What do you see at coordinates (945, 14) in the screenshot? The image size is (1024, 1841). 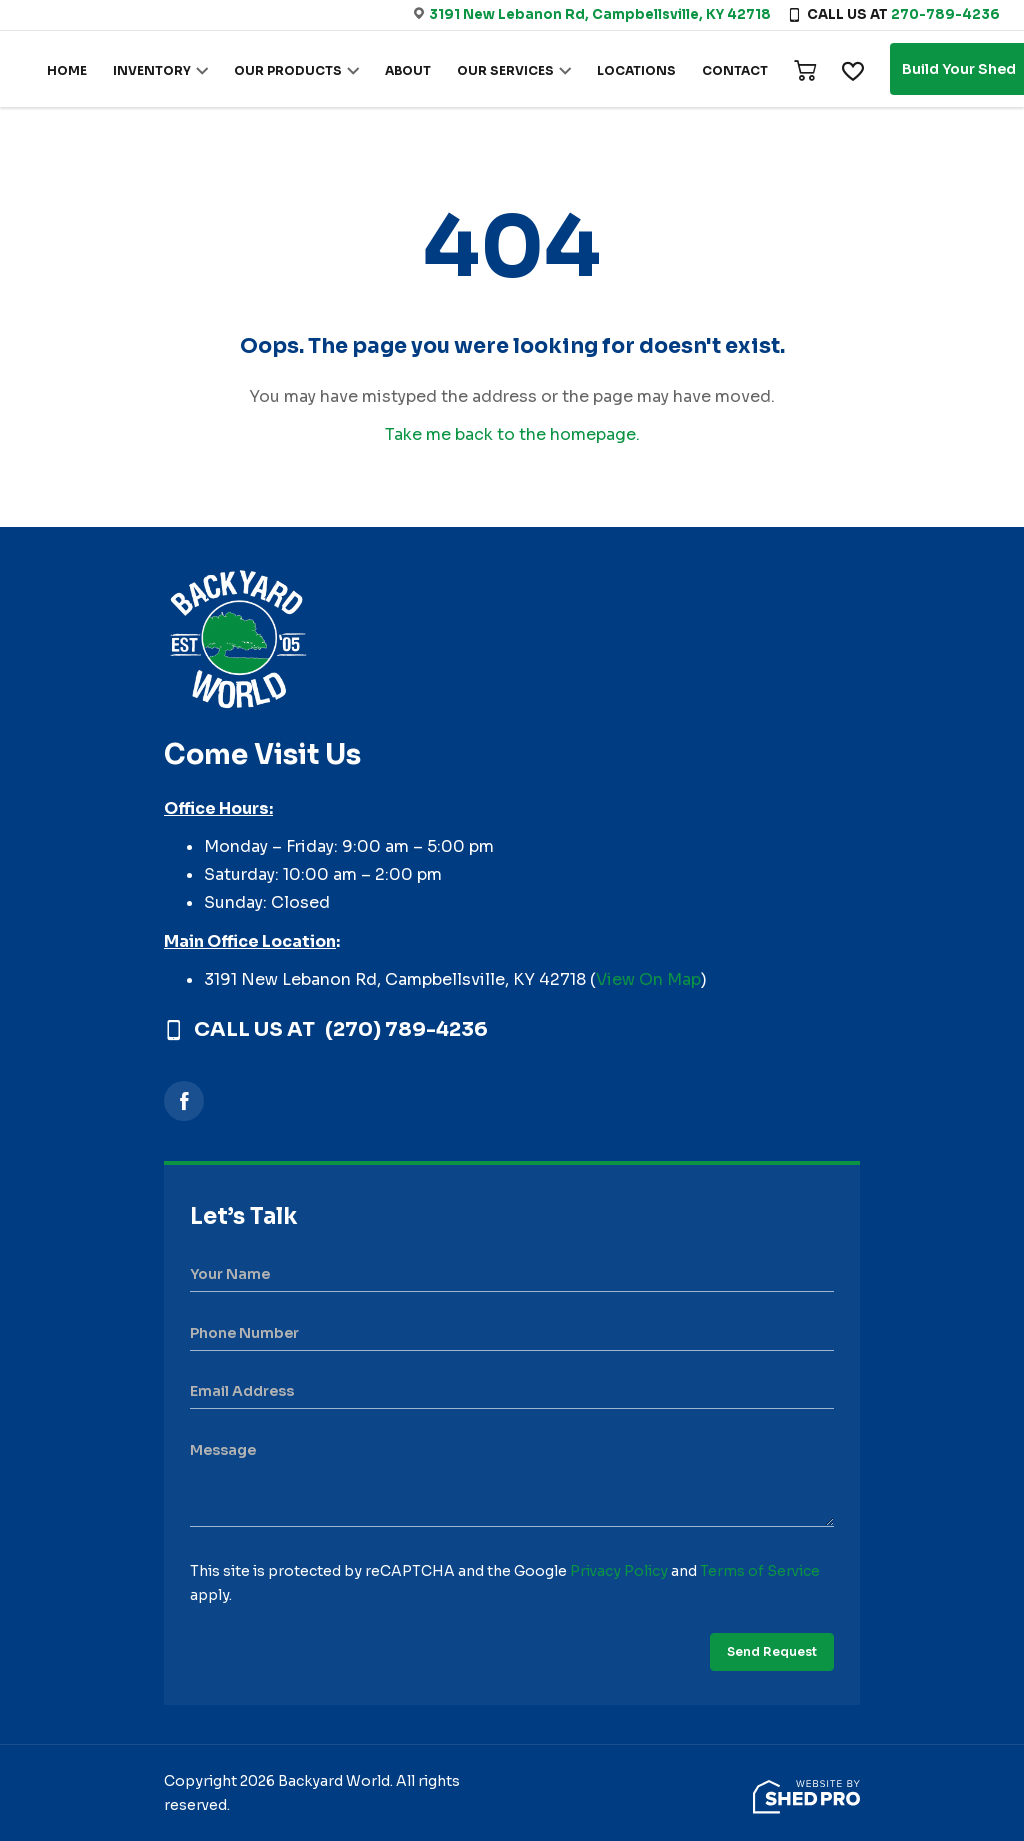 I see `270-789-4236` at bounding box center [945, 14].